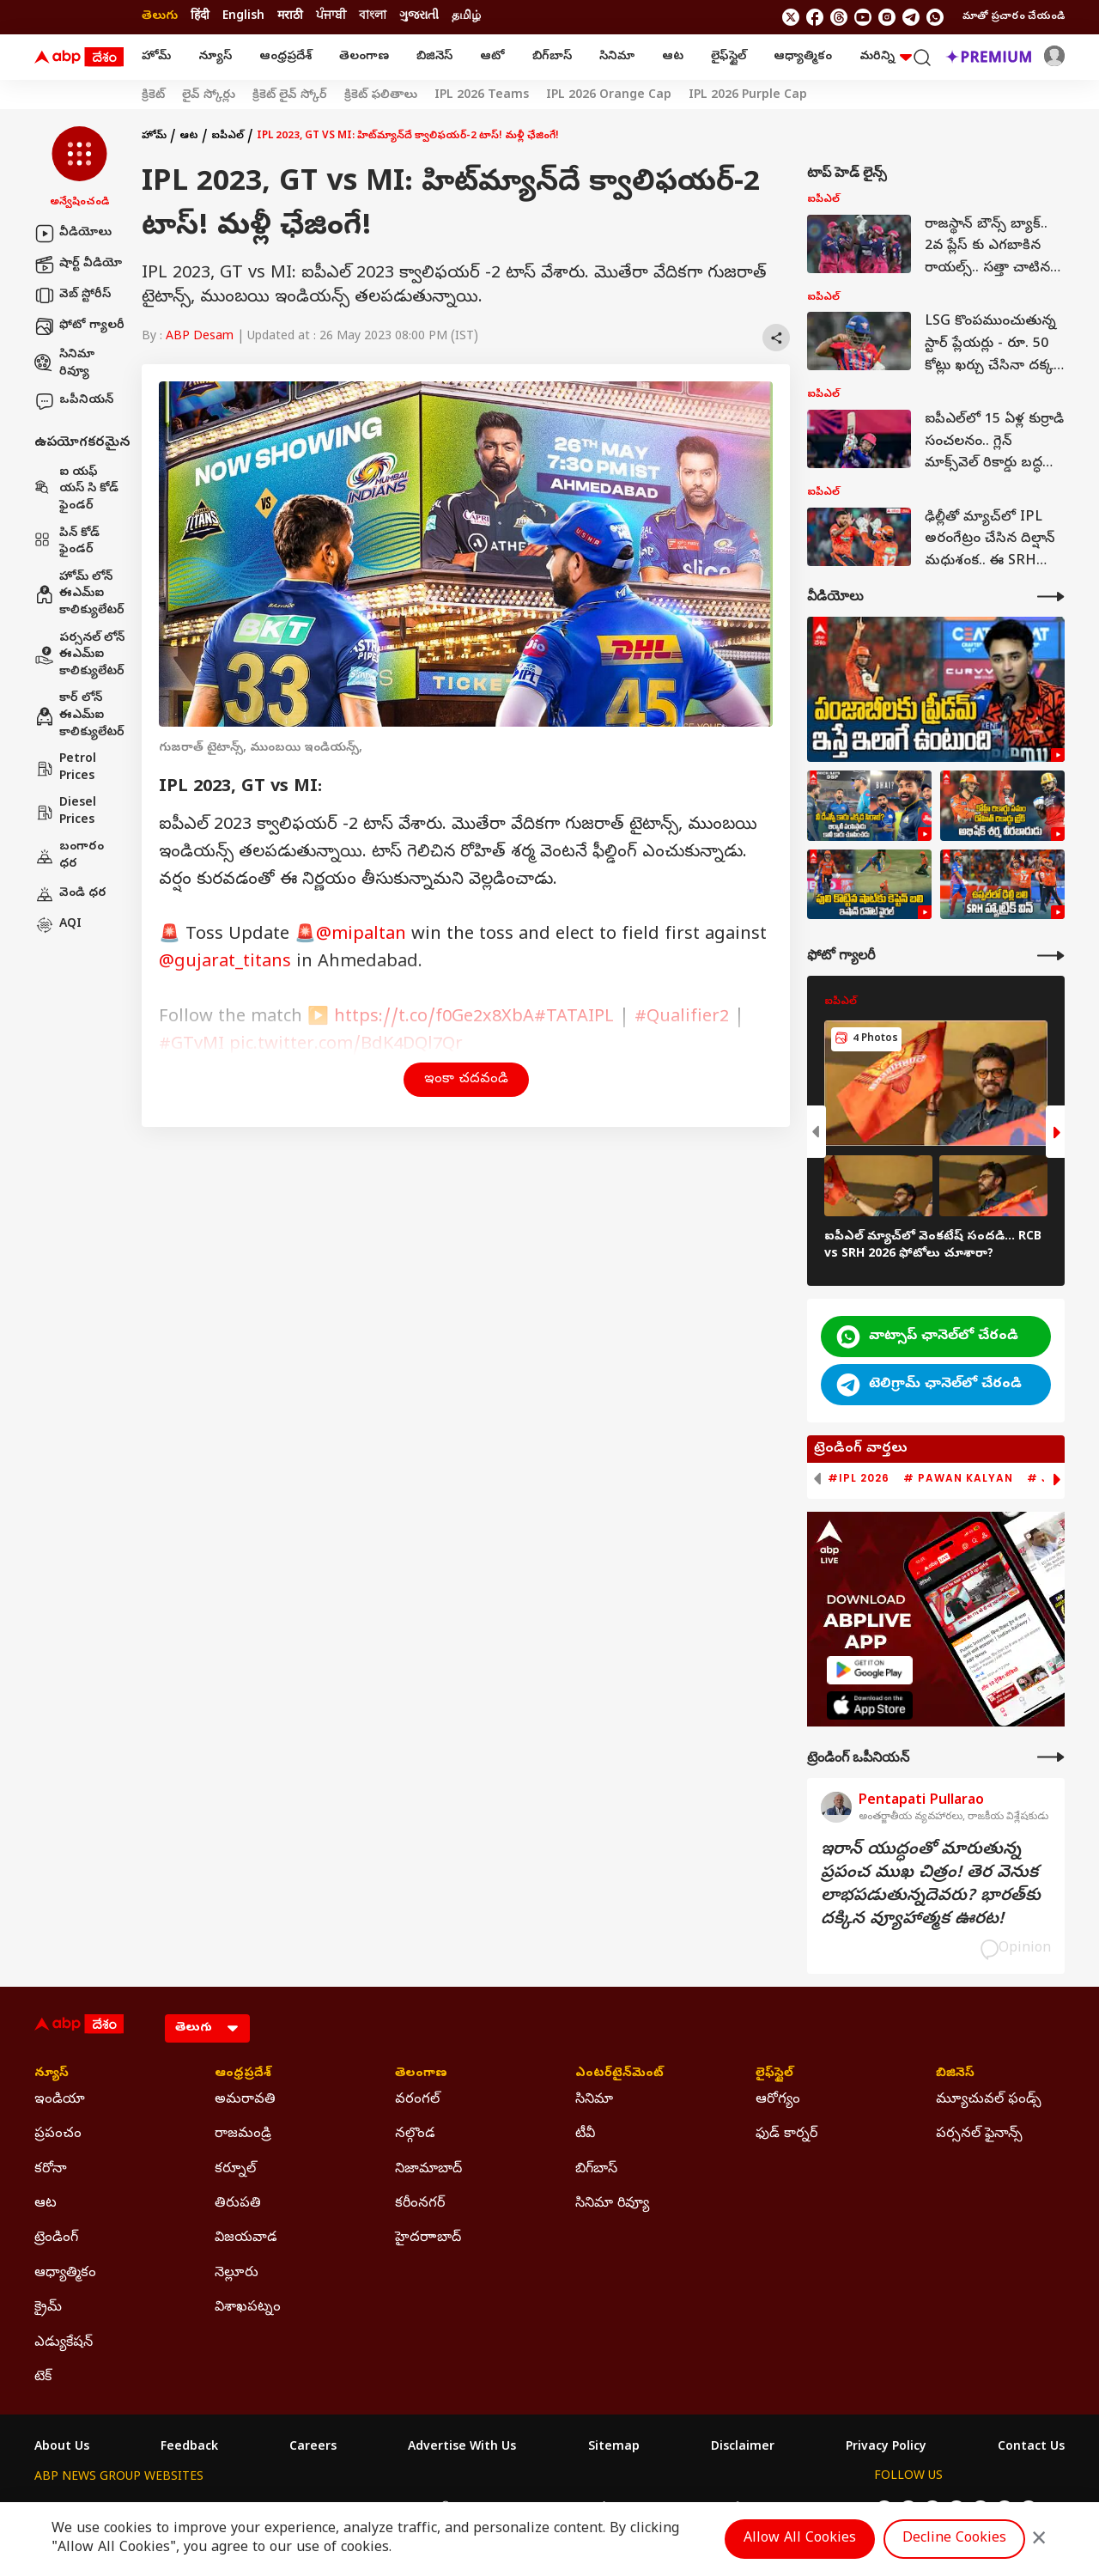  What do you see at coordinates (246, 2238) in the screenshot?
I see `విజయవాడ [Click Here for విజయవాడ Section]` at bounding box center [246, 2238].